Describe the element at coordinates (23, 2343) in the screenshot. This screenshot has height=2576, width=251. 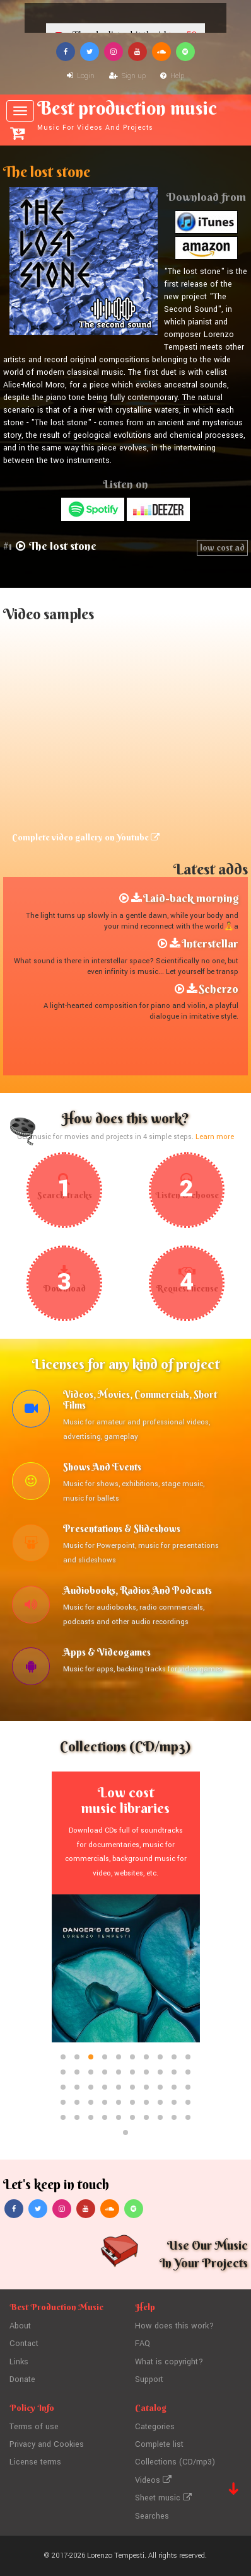
I see `Contact` at that location.